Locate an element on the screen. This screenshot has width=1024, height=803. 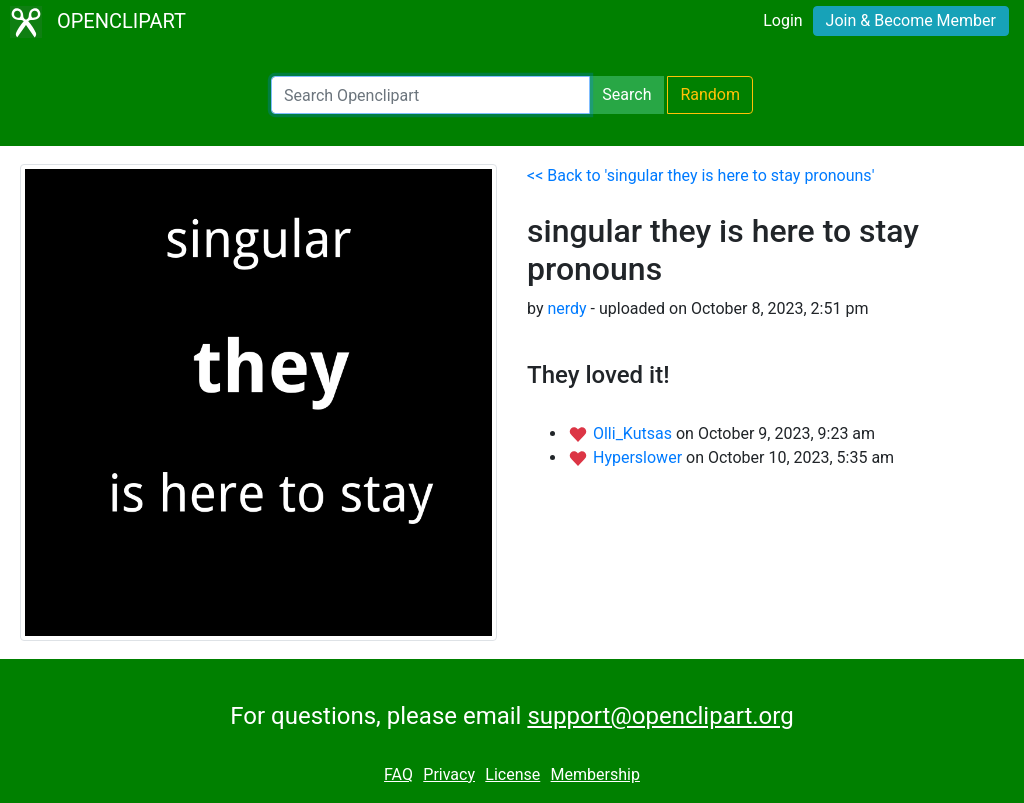
support@openclipart.org is located at coordinates (660, 716).